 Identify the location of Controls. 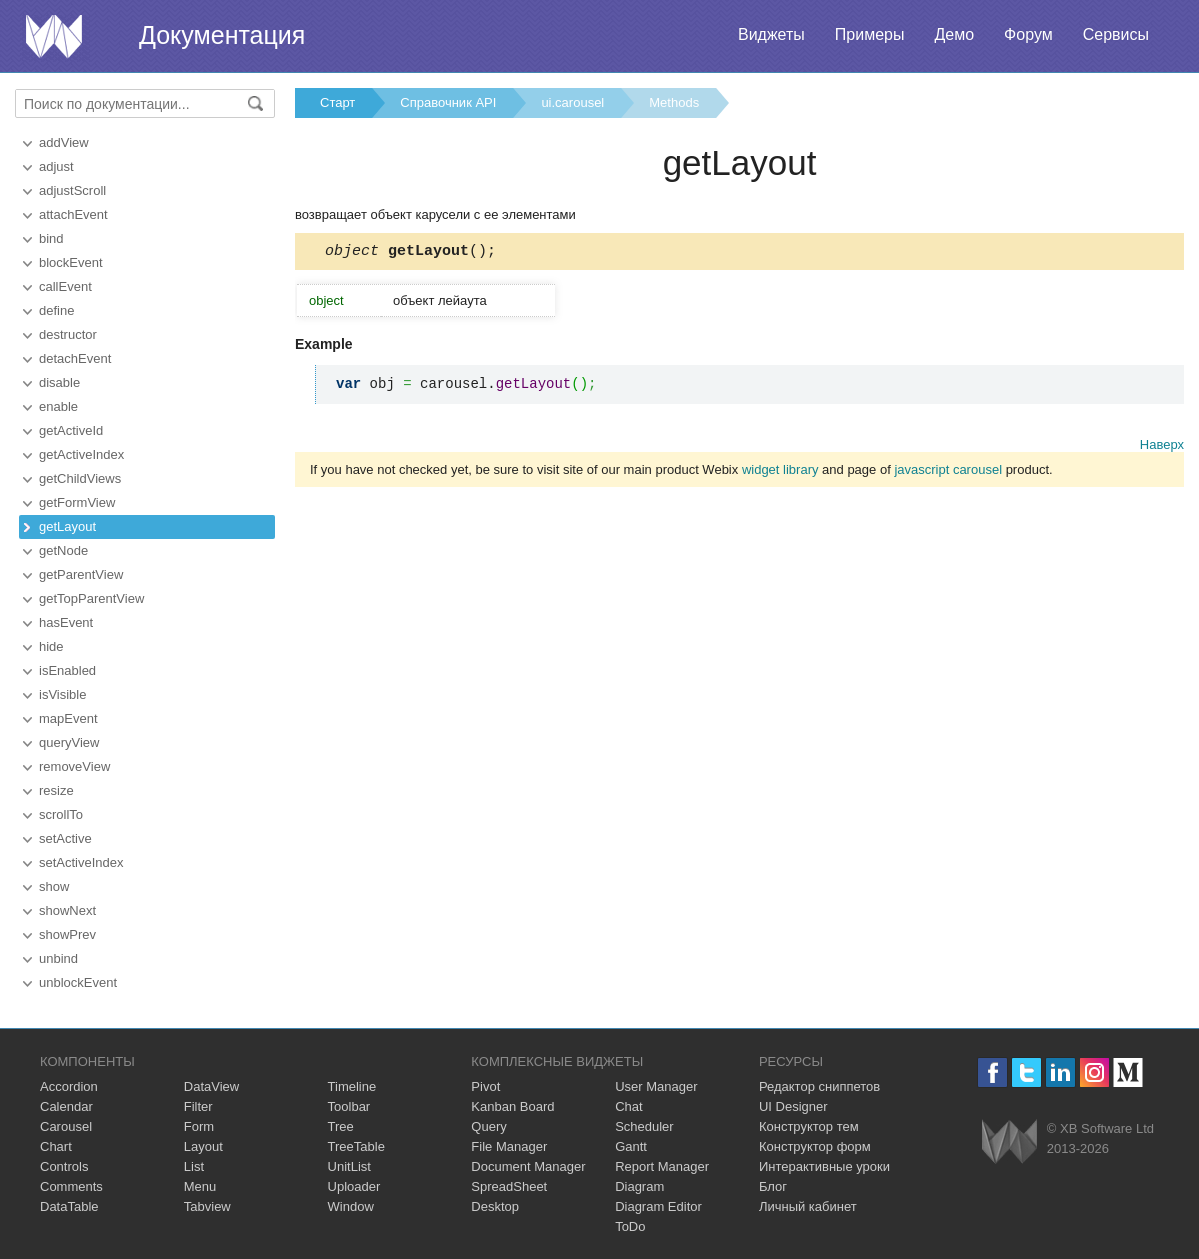
(64, 1166).